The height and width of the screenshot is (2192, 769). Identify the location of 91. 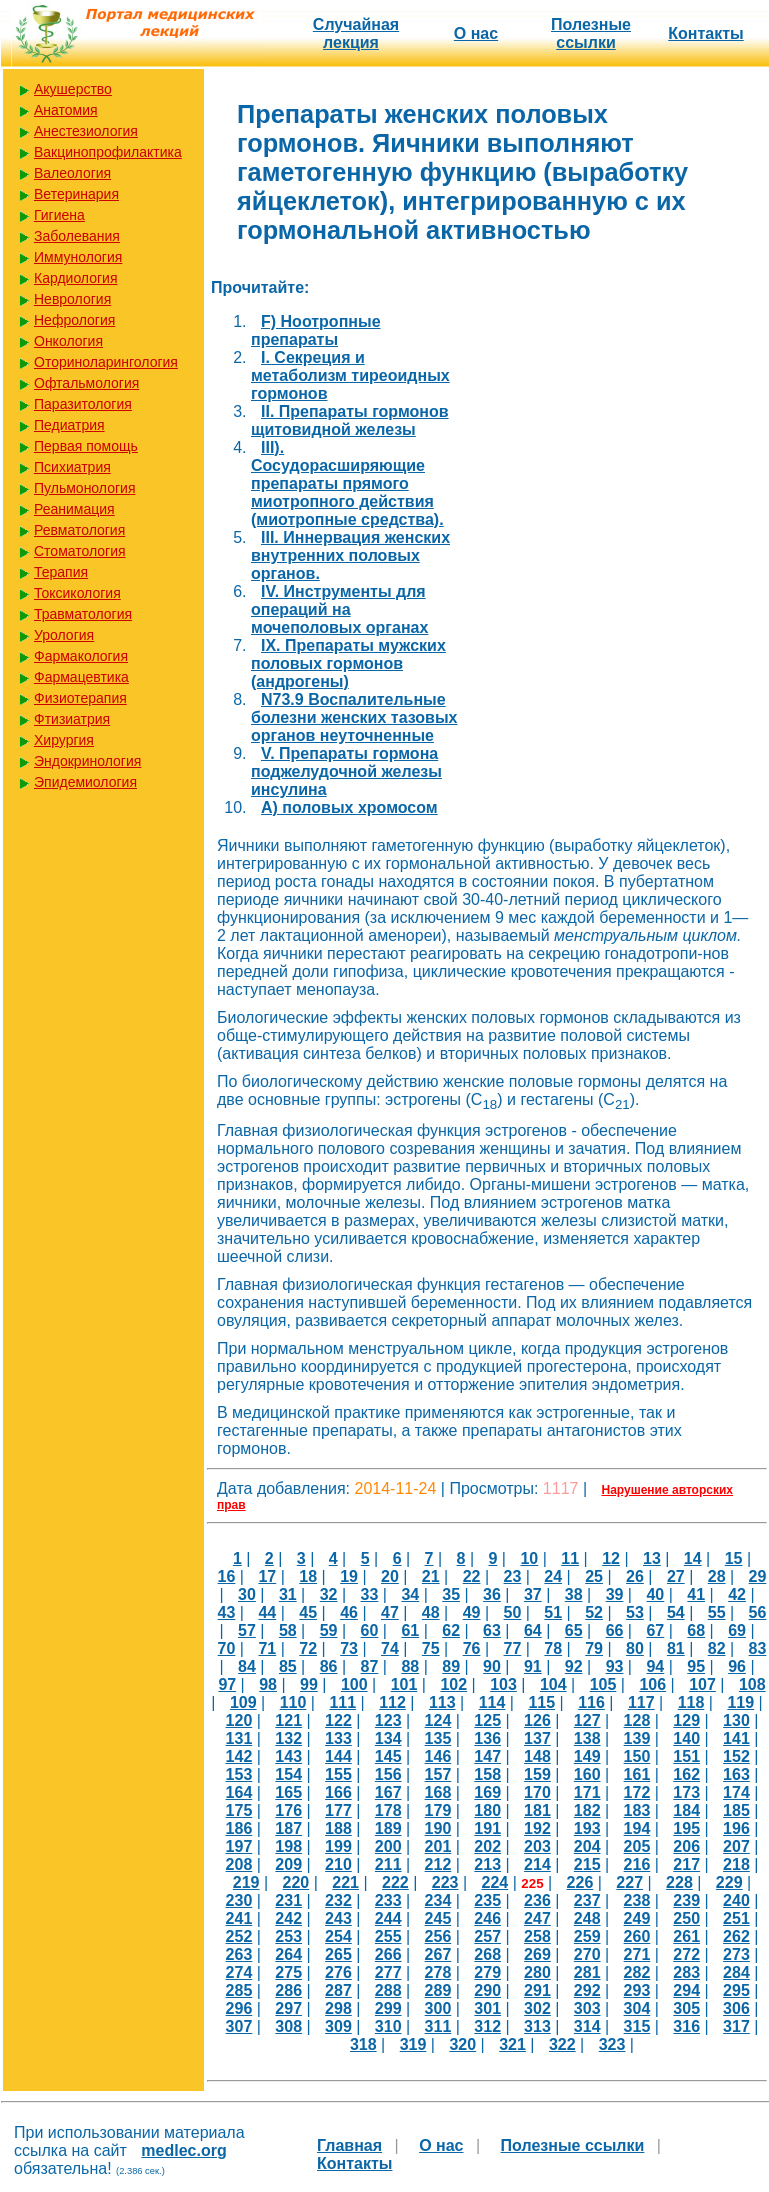
(533, 1666).